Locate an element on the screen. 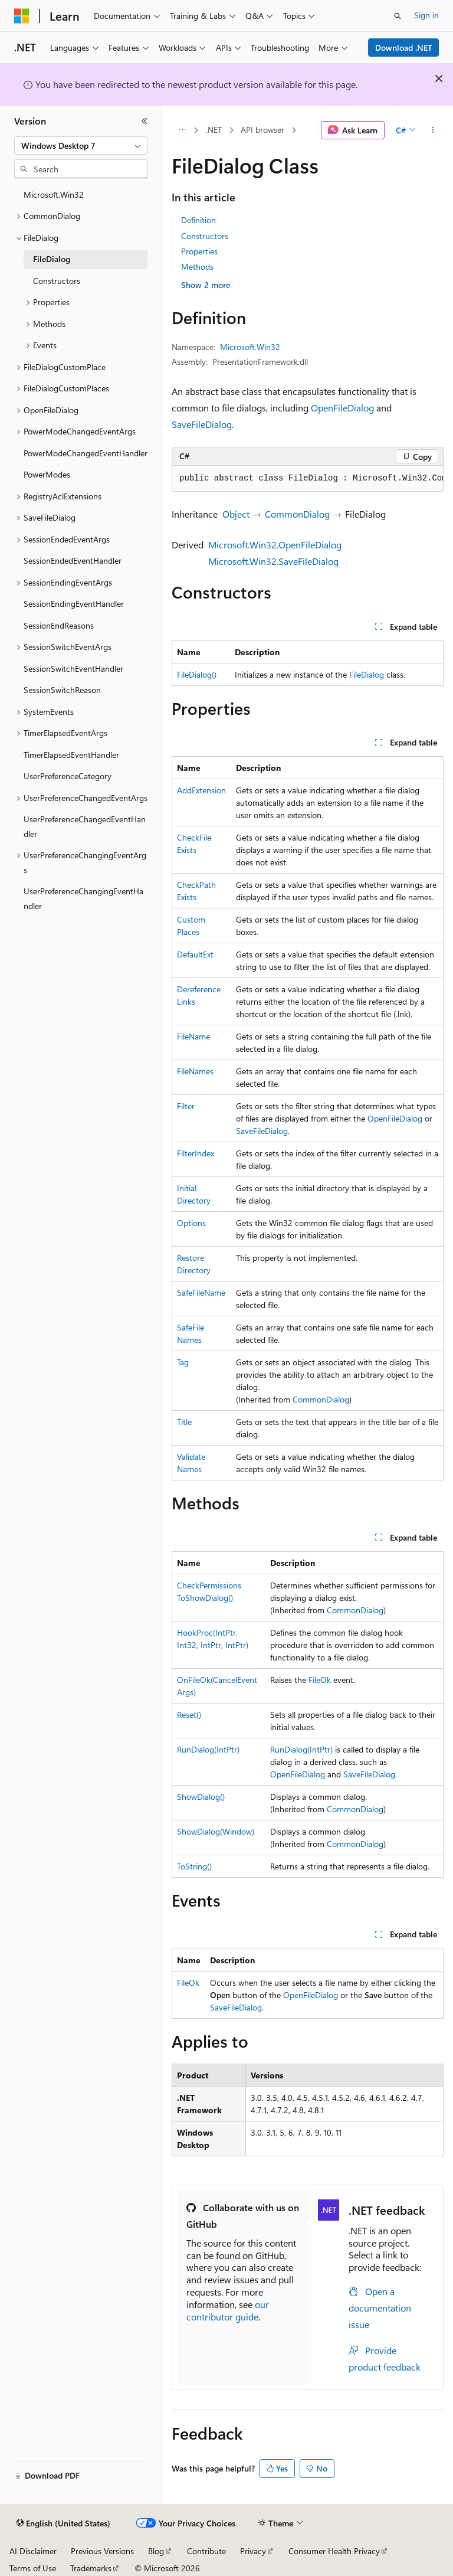 The image size is (453, 2576). SessionEndReasons [treeitem] is located at coordinates (59, 625).